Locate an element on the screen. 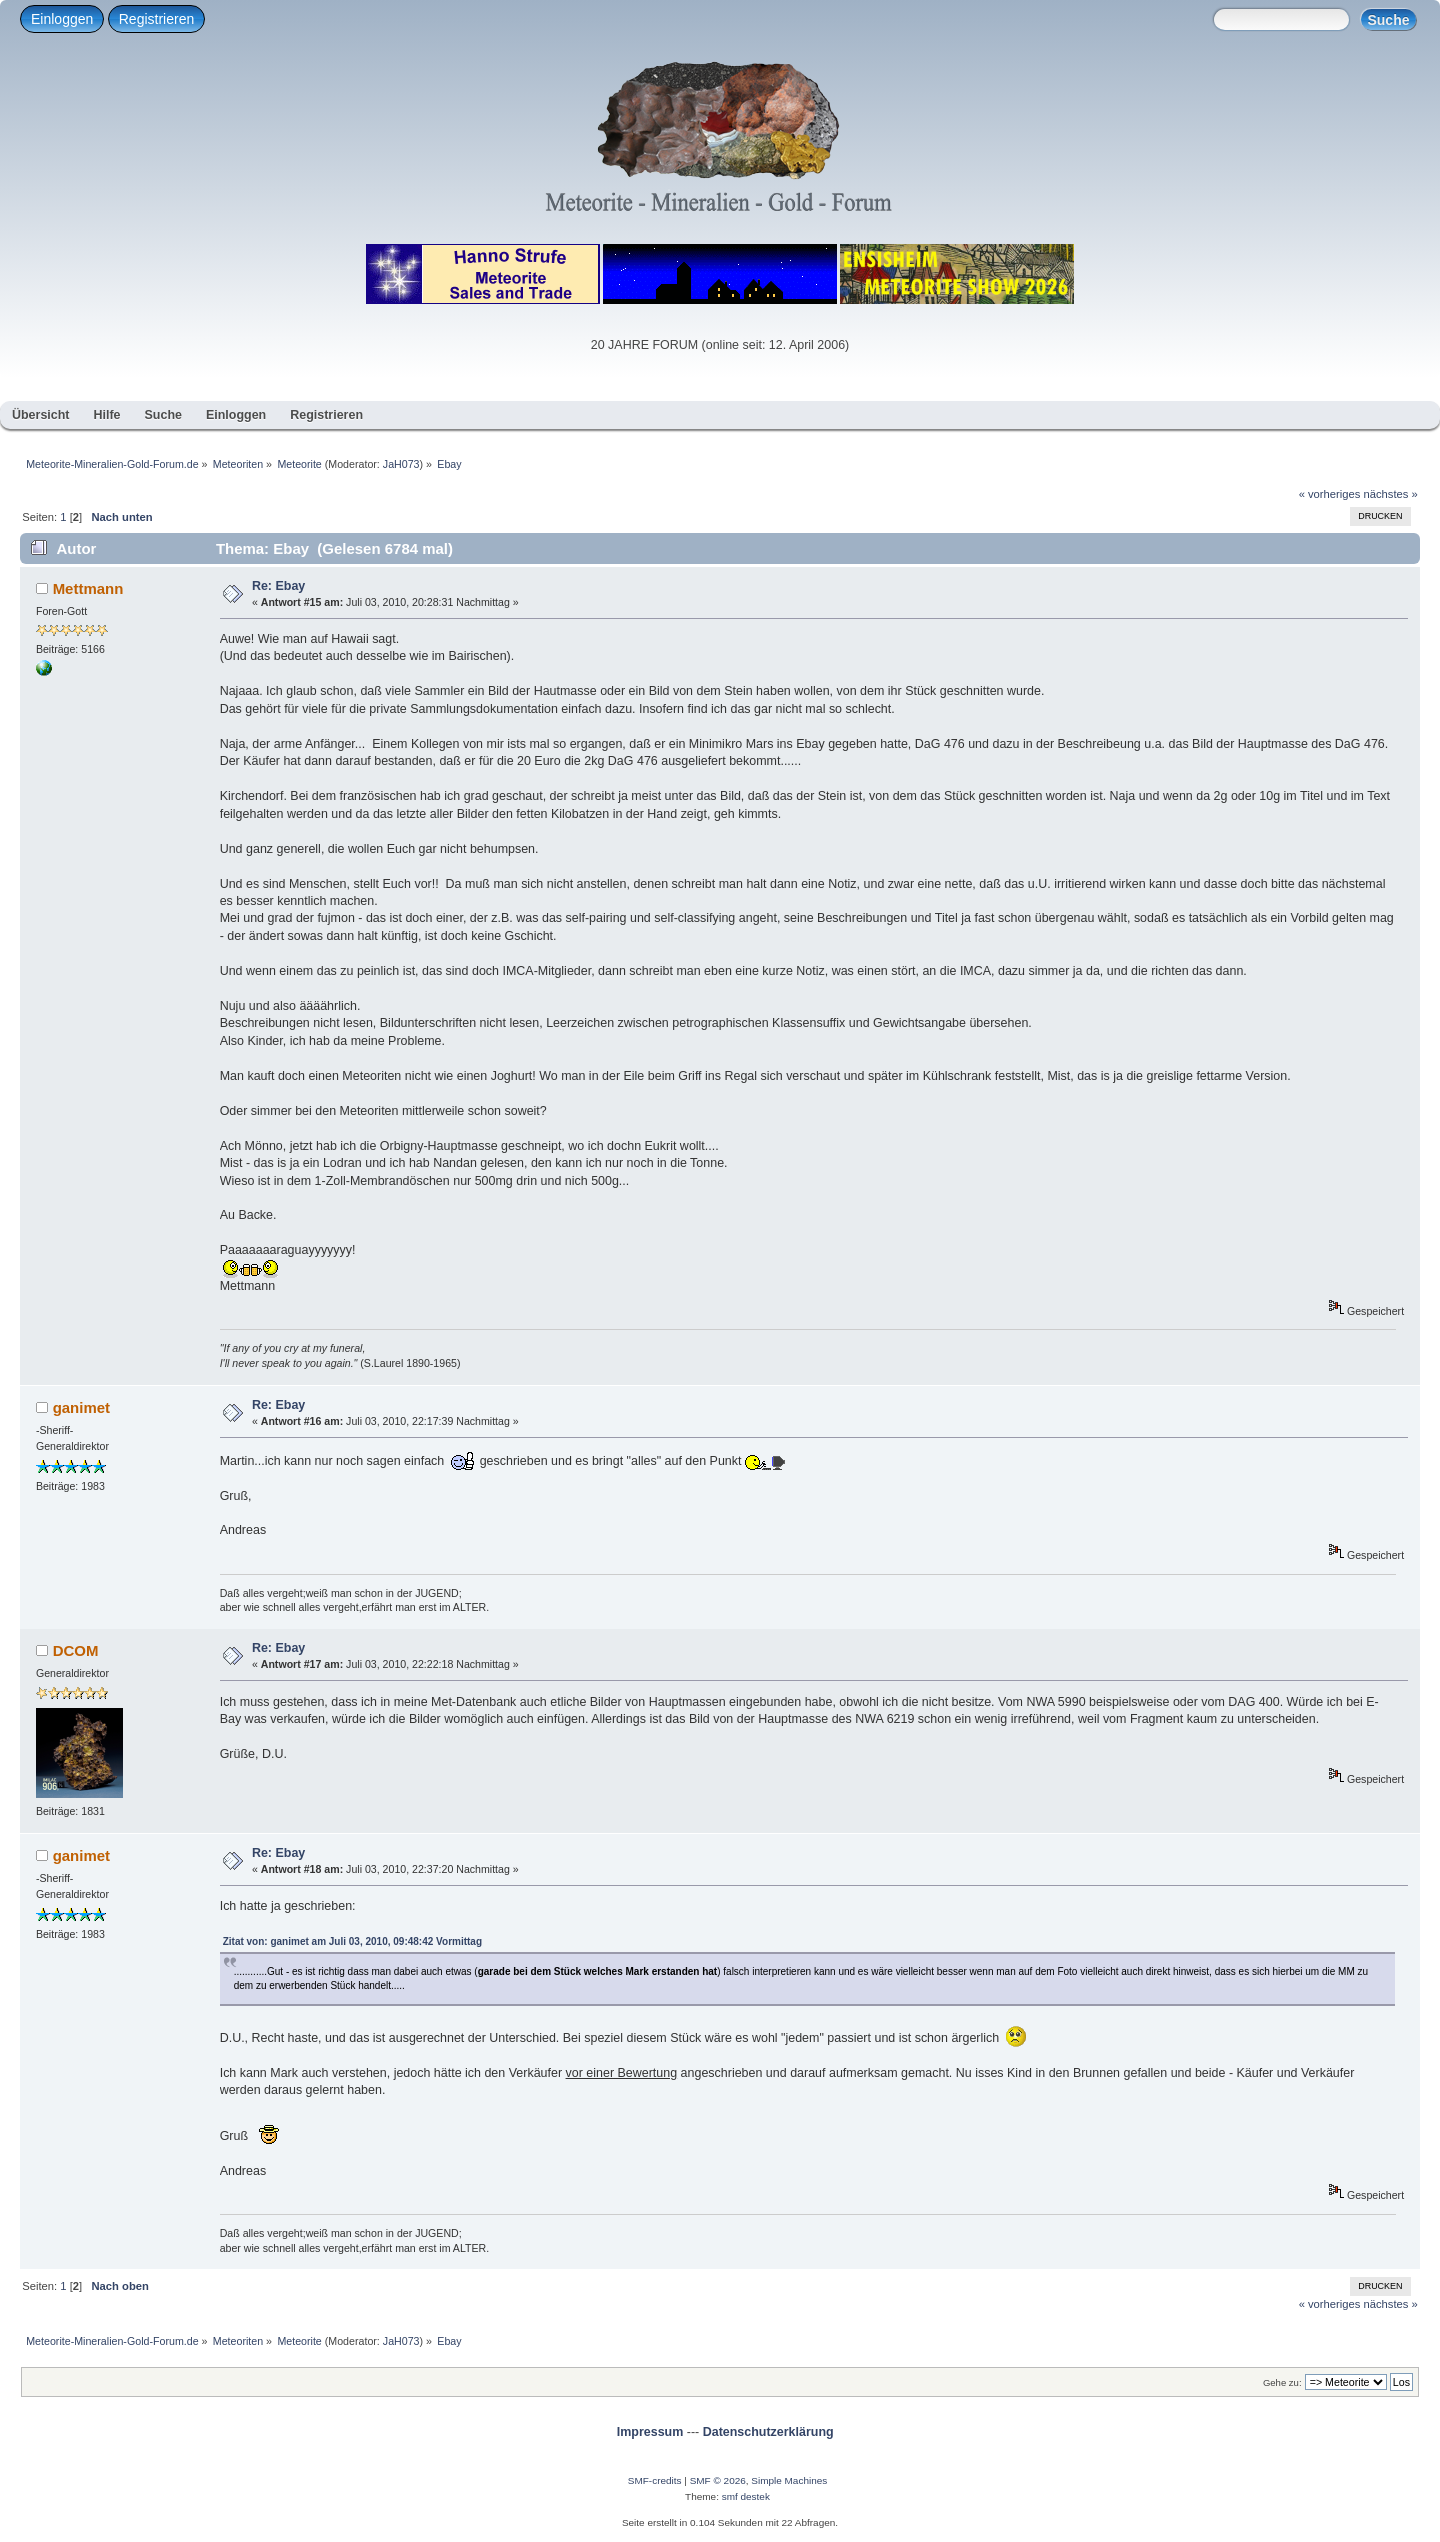  « vorheriges is located at coordinates (1330, 494).